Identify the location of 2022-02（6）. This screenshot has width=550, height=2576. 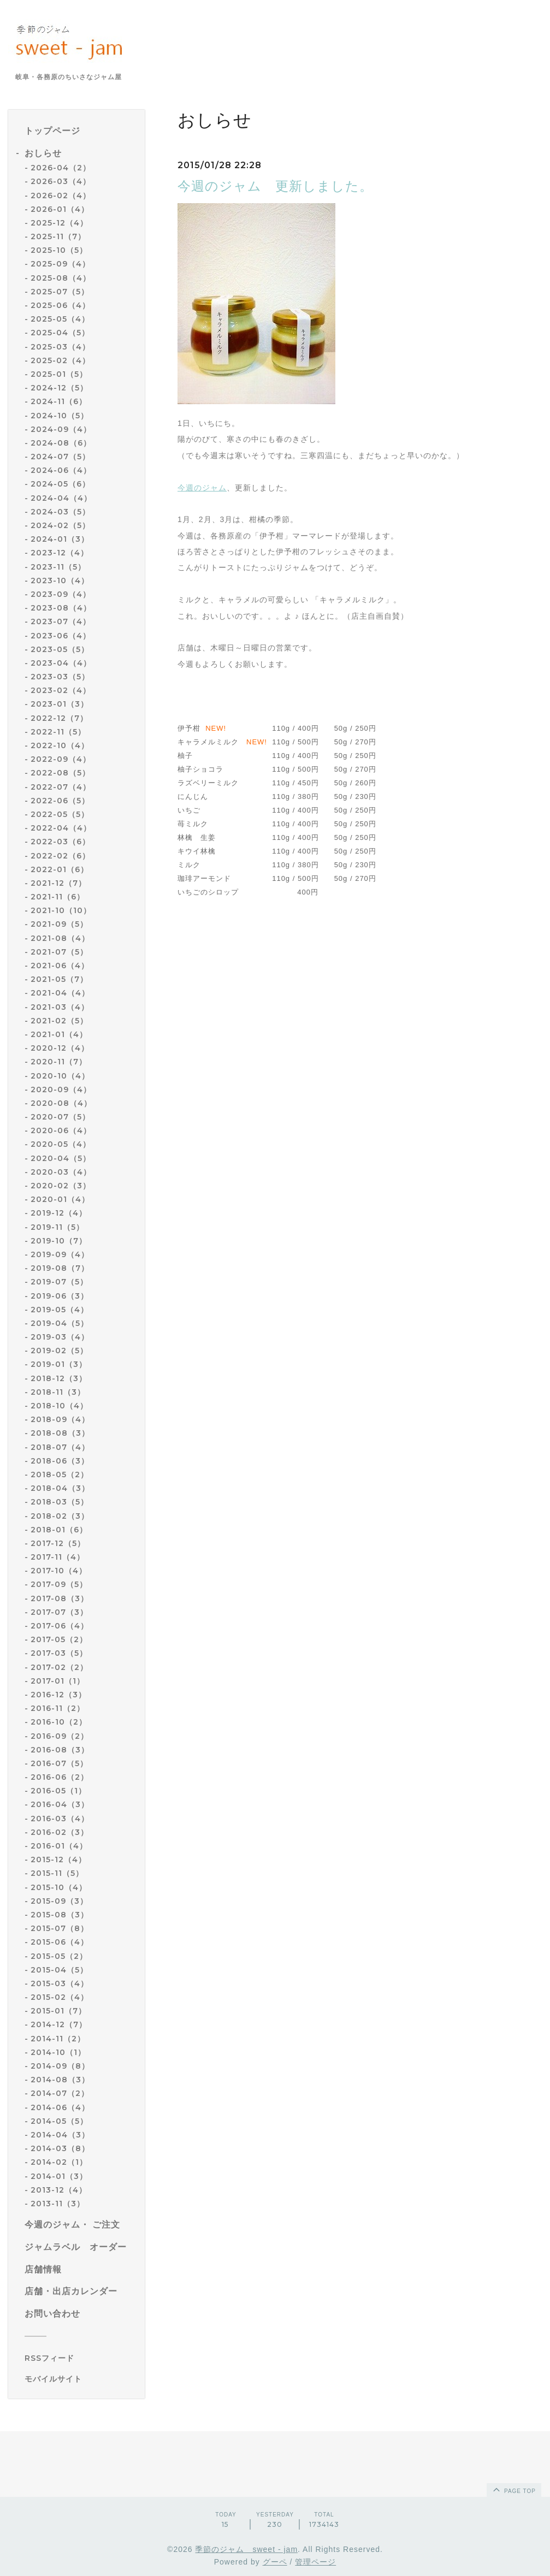
(60, 856).